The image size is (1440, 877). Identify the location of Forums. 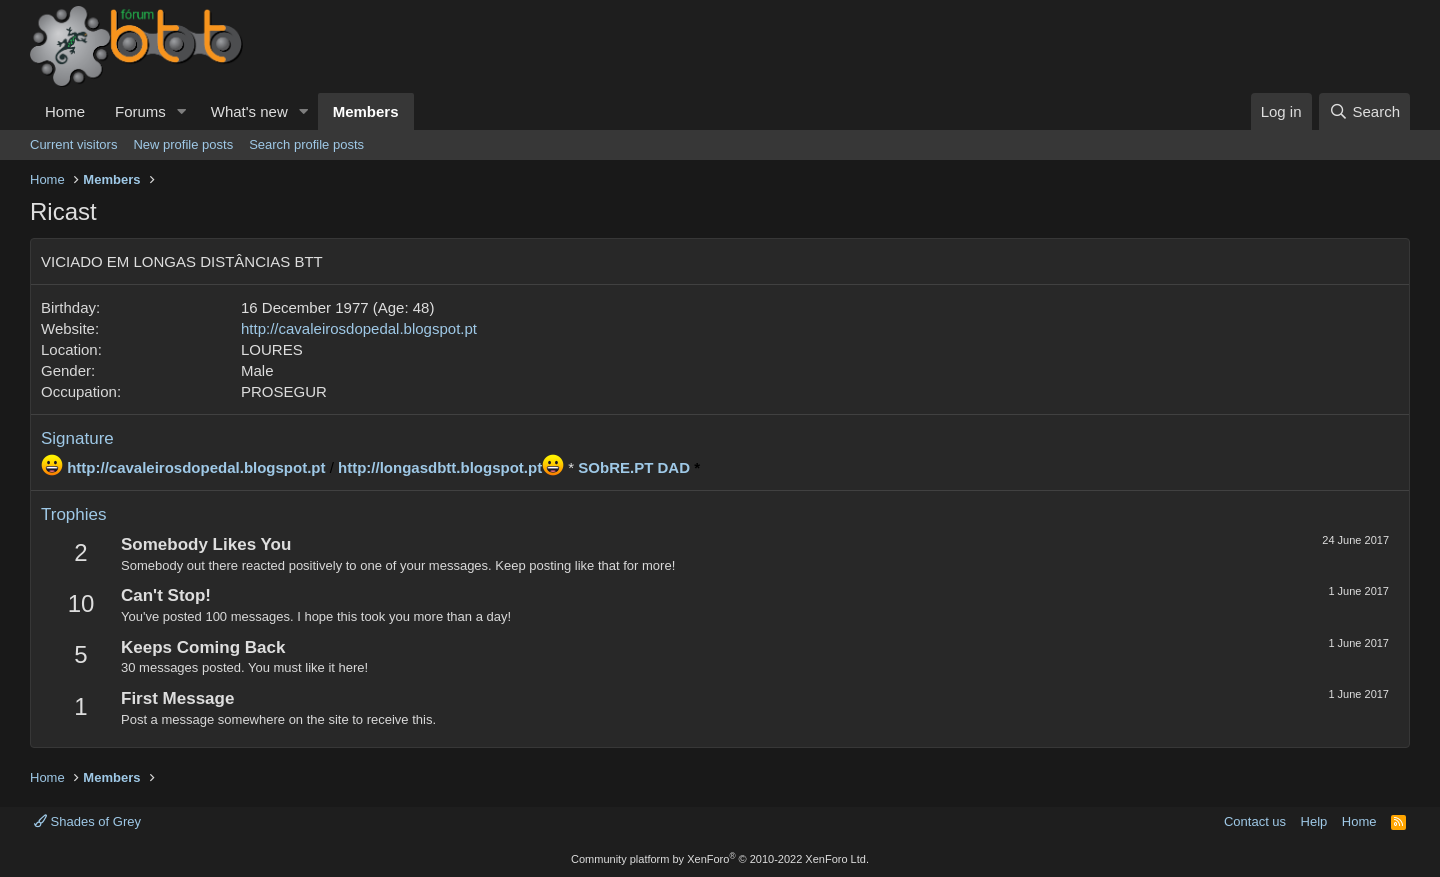
(140, 111).